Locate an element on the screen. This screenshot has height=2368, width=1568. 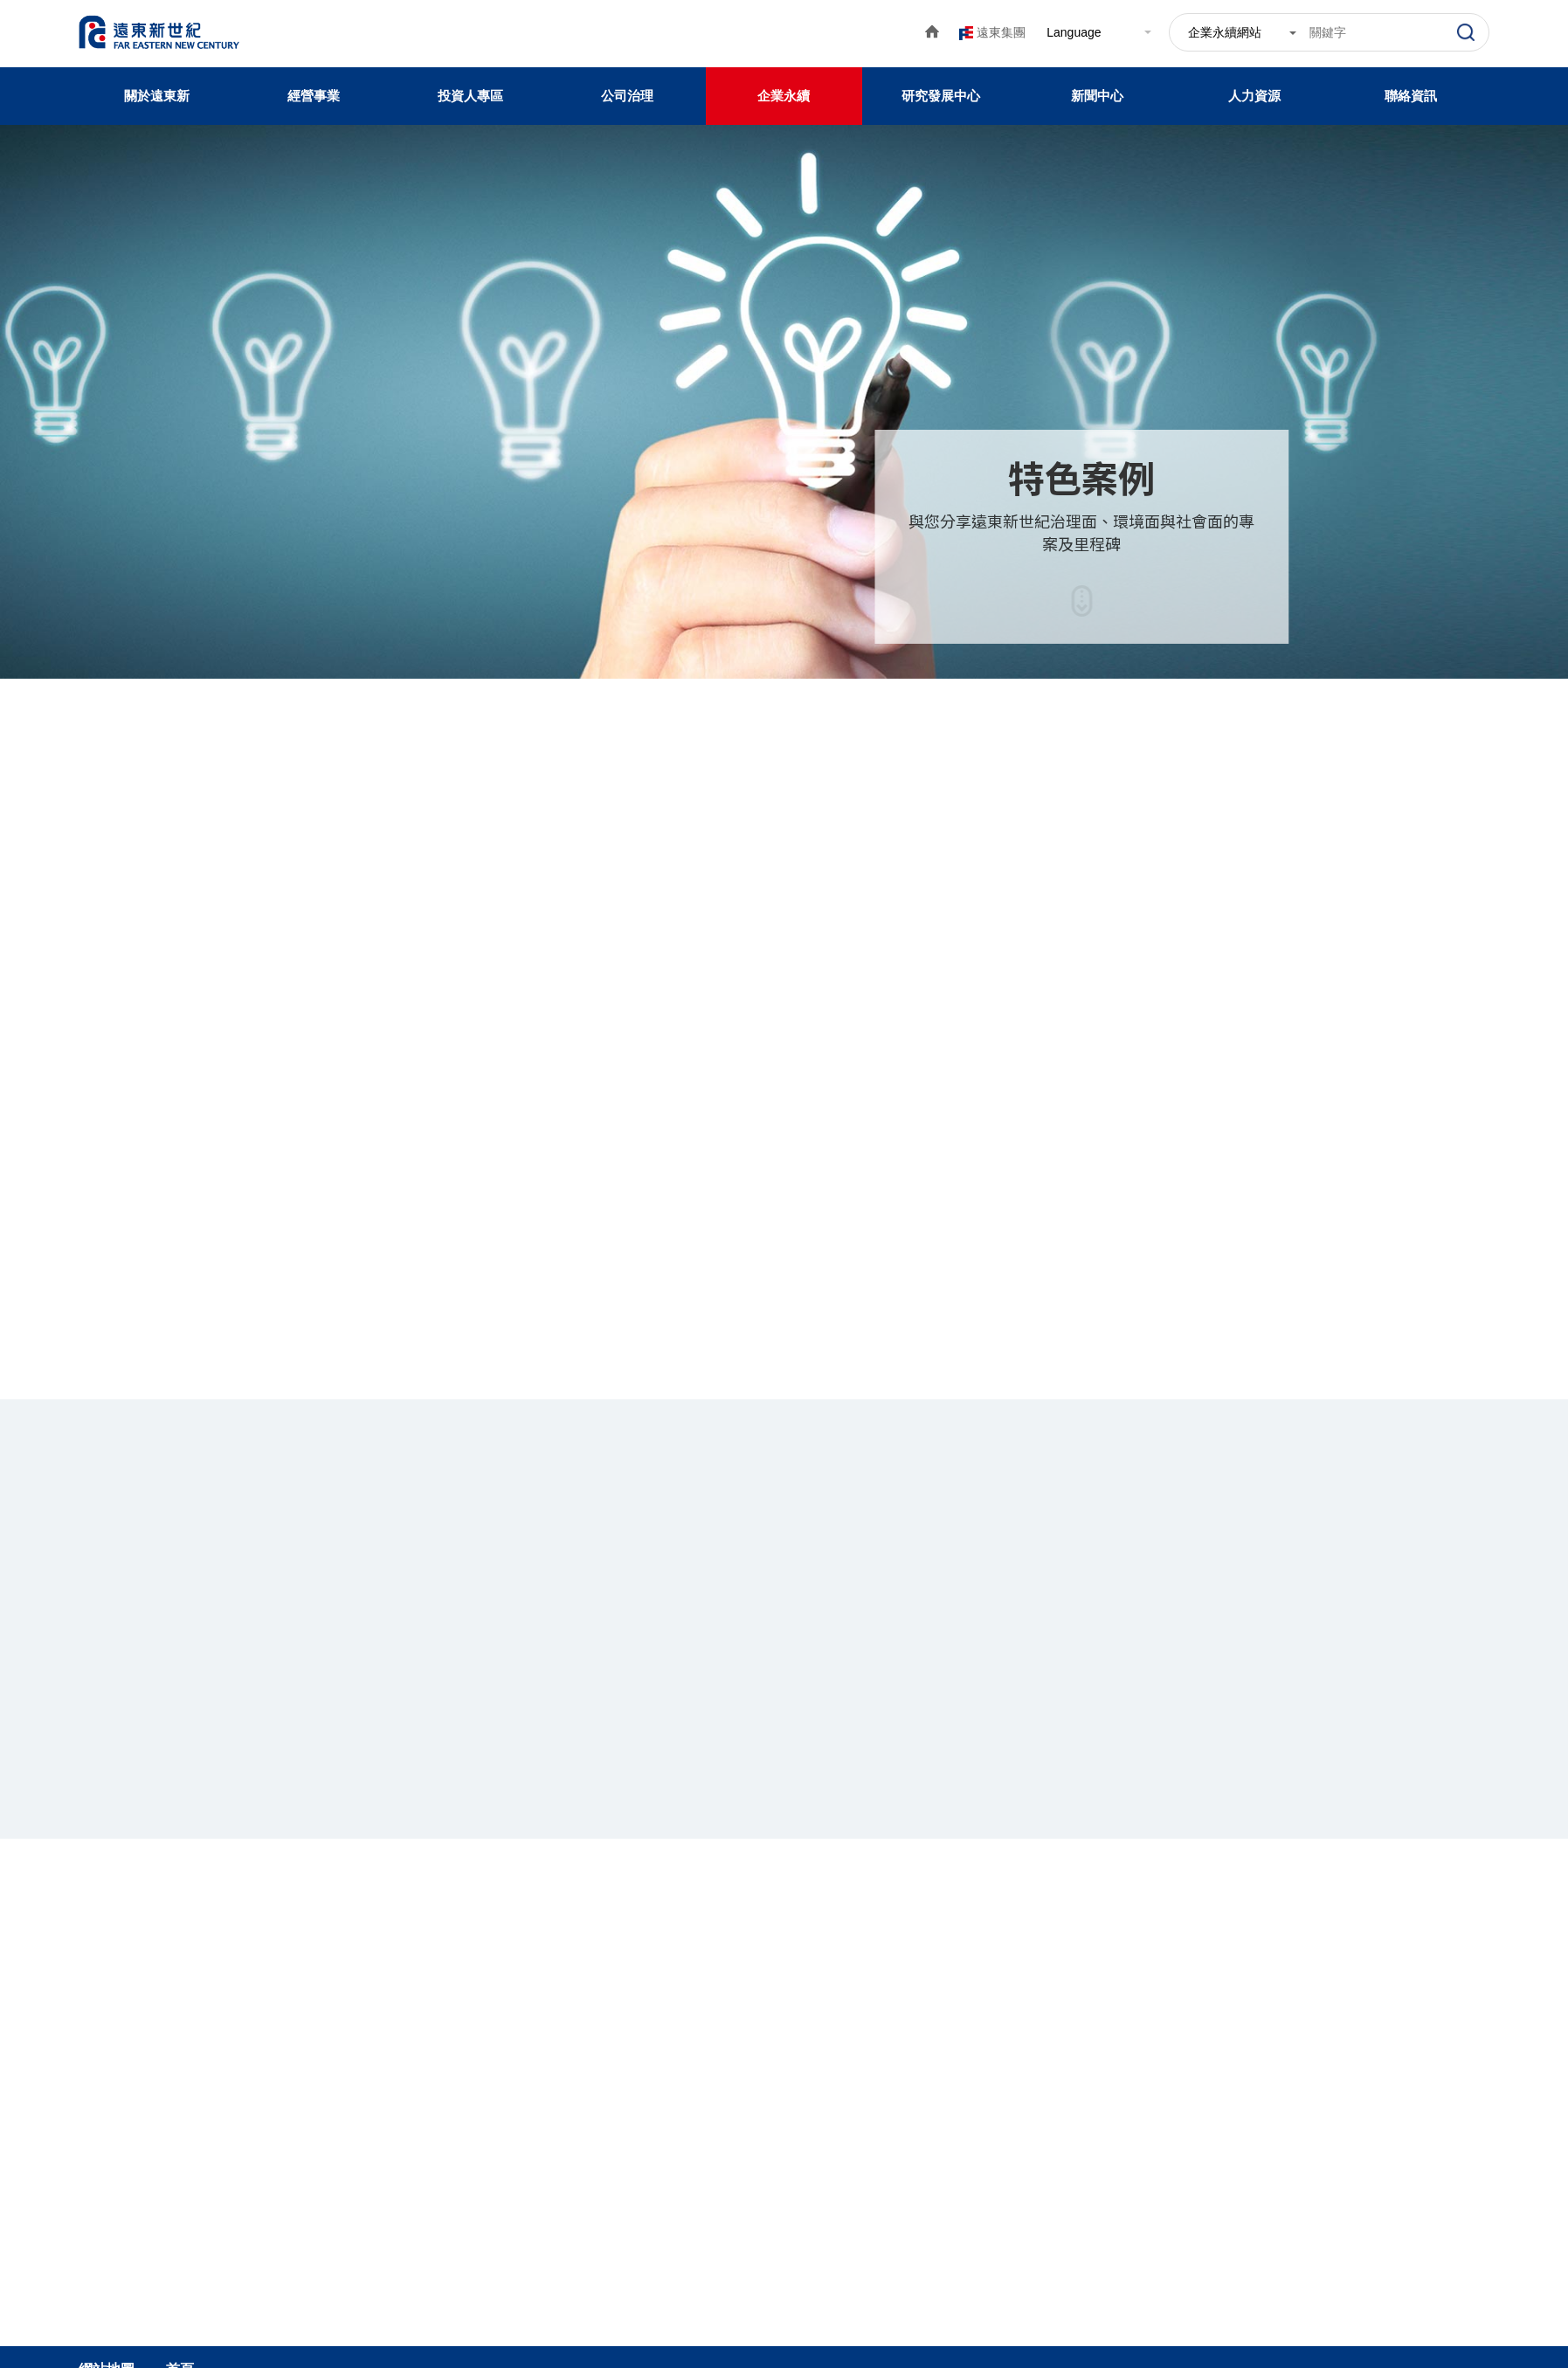
人力資源 is located at coordinates (1254, 95).